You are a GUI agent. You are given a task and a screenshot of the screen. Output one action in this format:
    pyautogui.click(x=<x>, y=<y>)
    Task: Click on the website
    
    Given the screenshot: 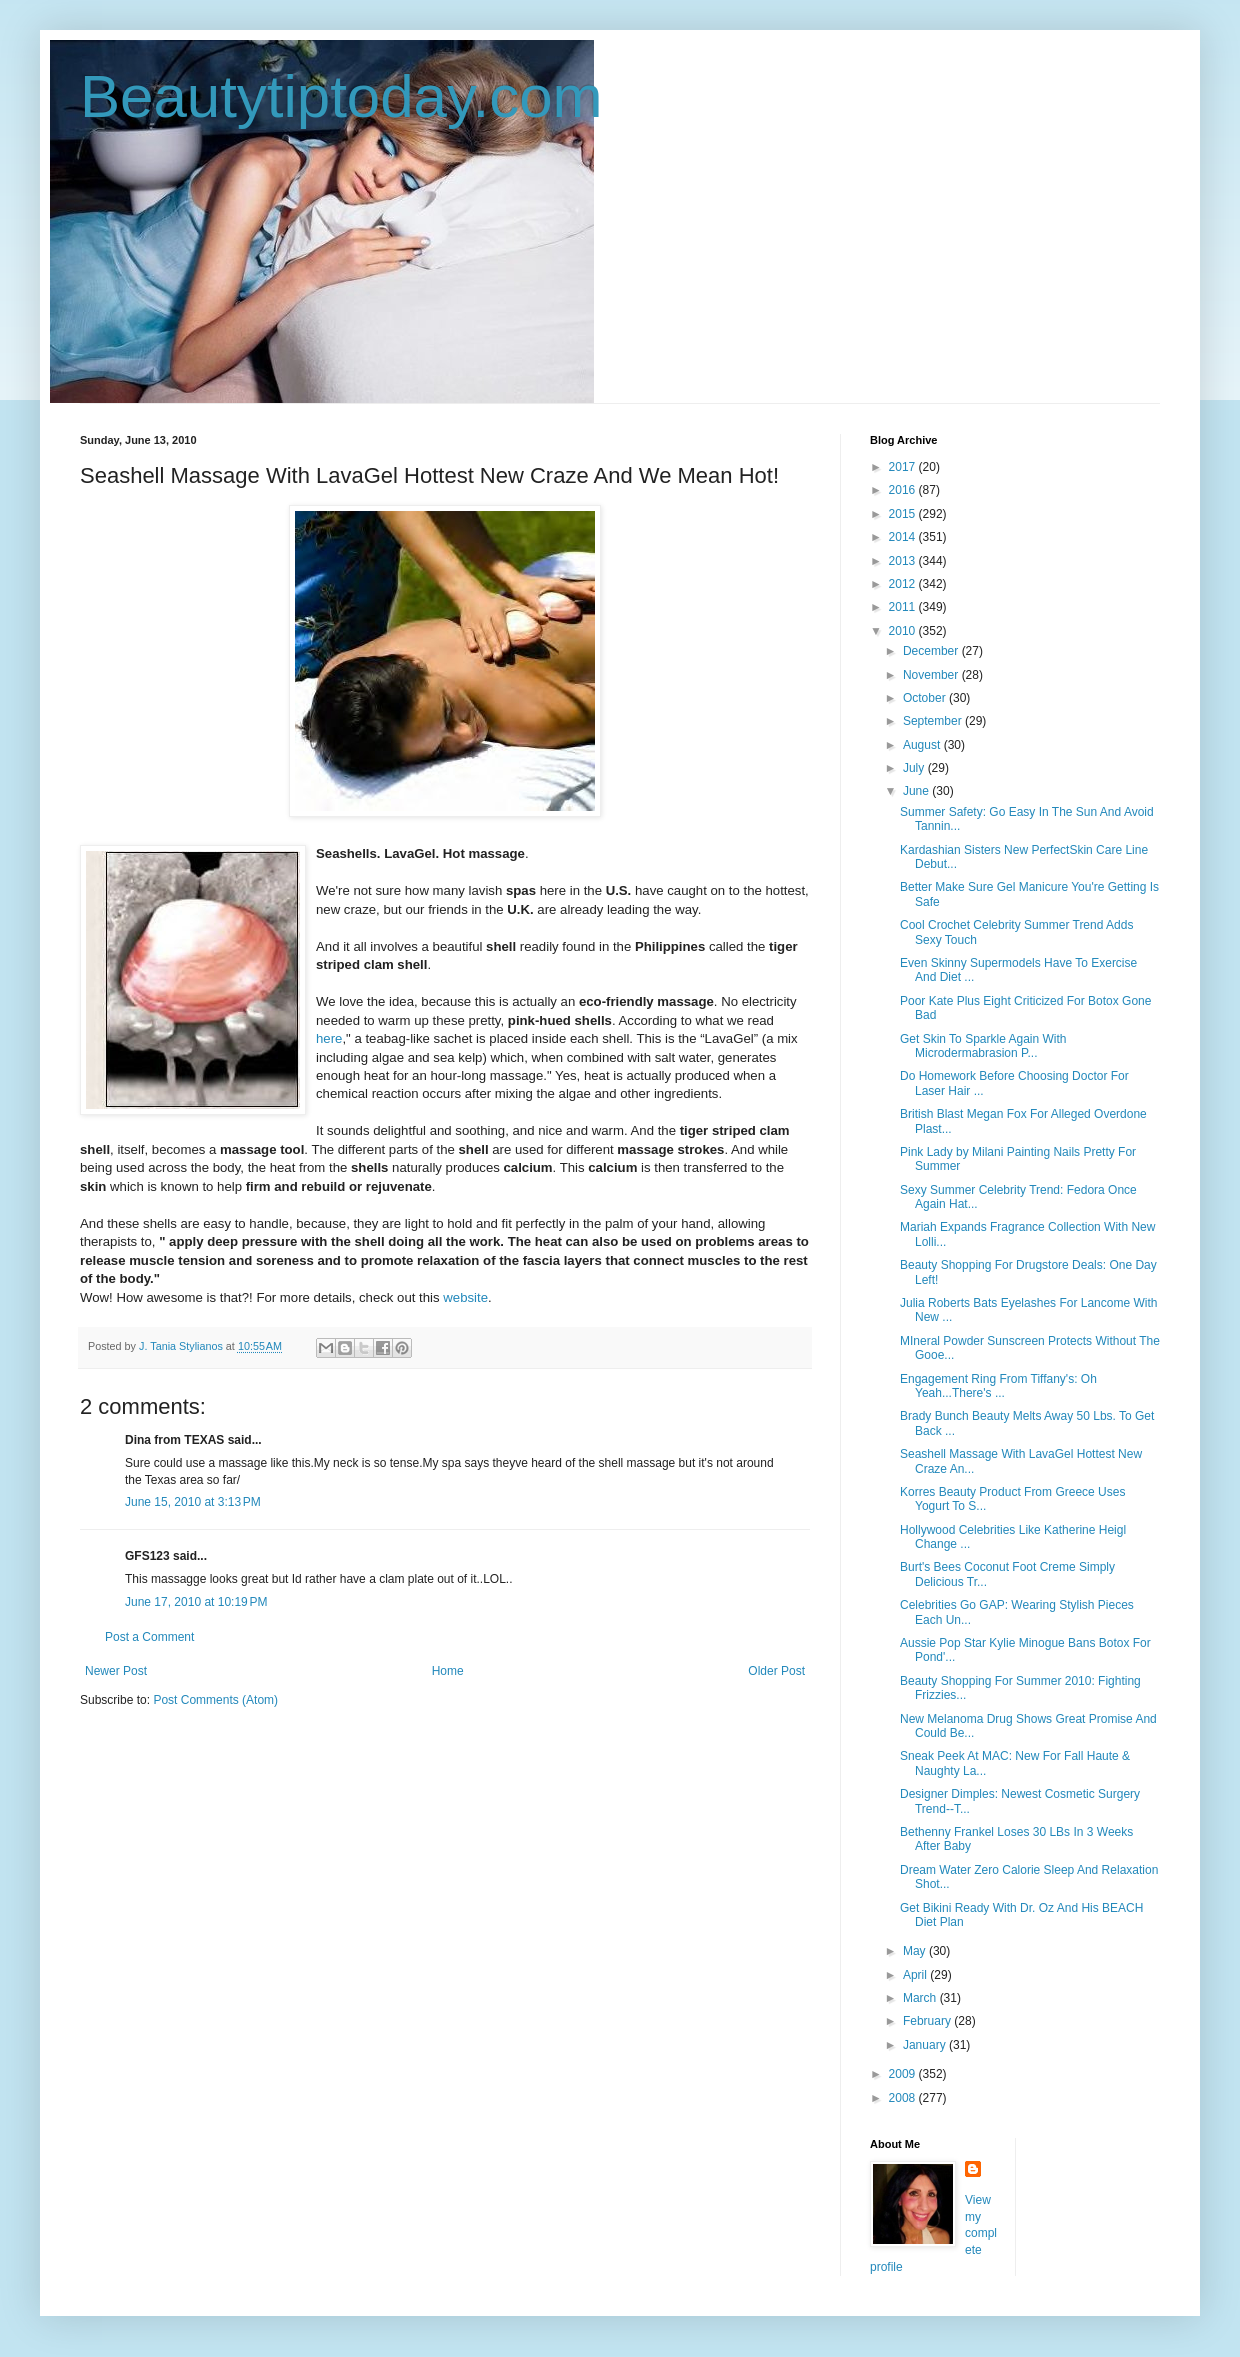 What is the action you would take?
    pyautogui.click(x=465, y=1297)
    